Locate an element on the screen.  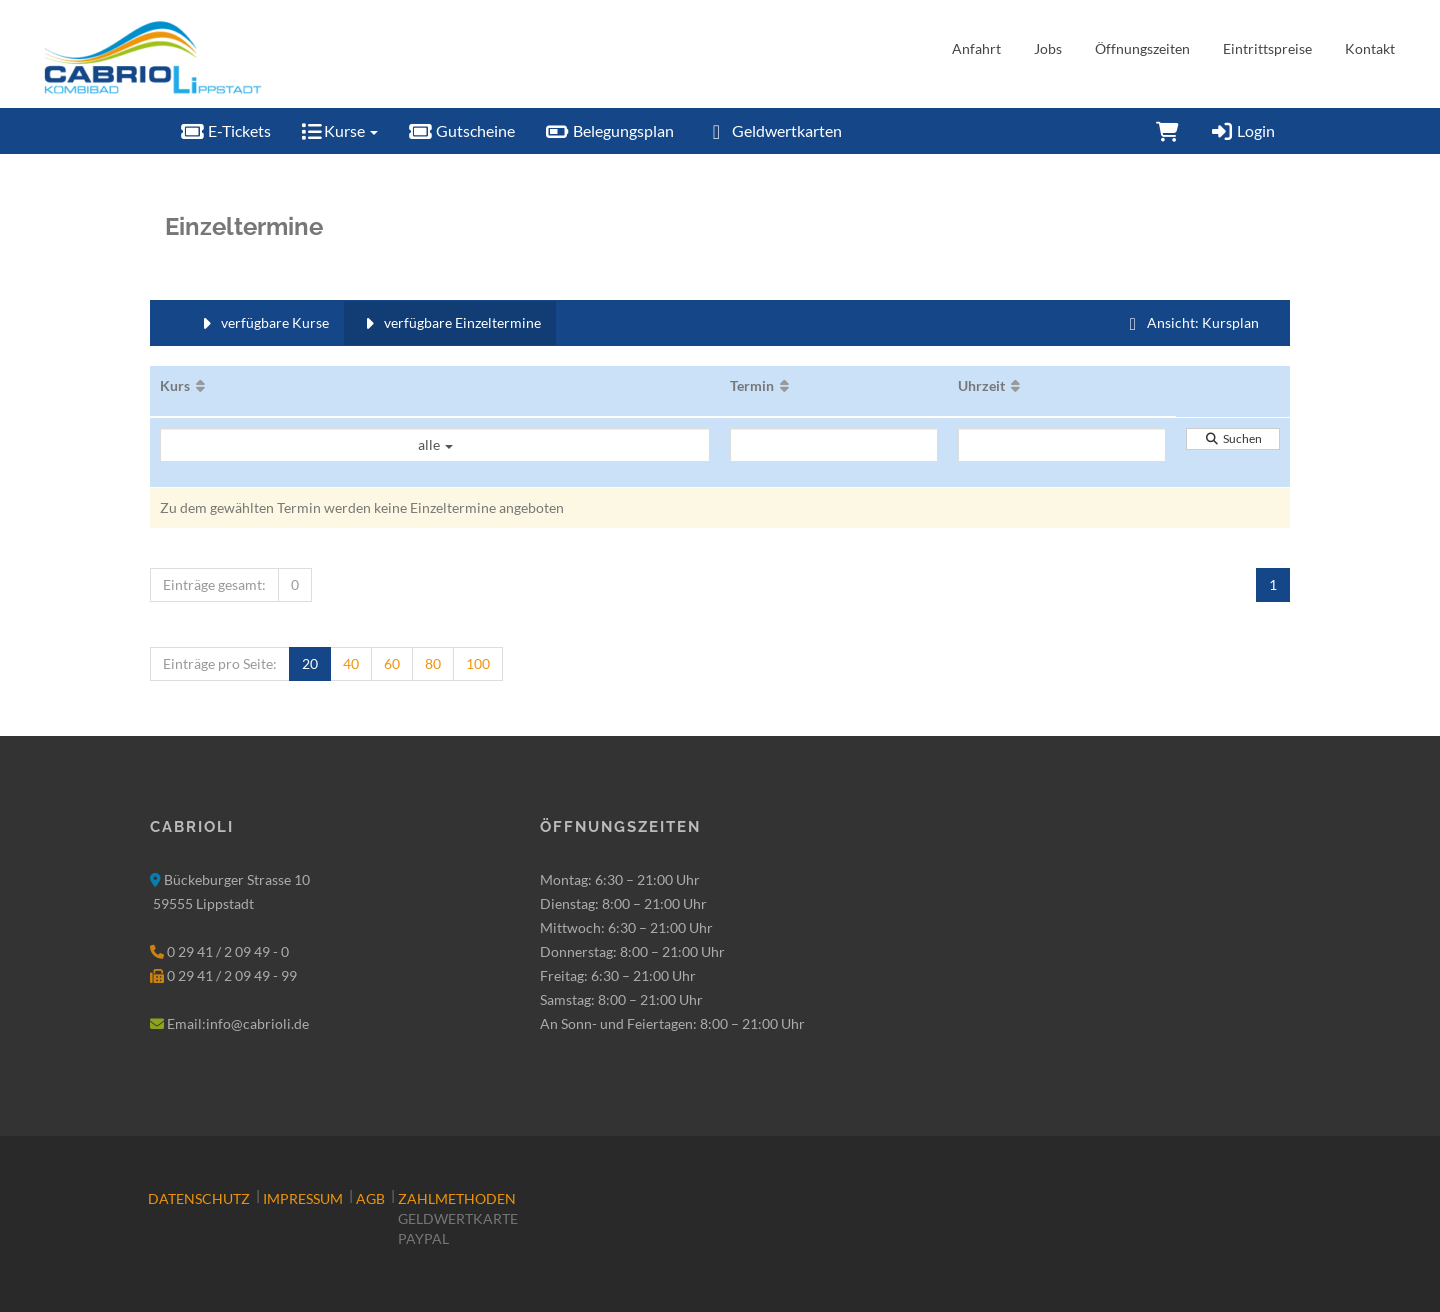
Gutscheine is located at coordinates (461, 130).